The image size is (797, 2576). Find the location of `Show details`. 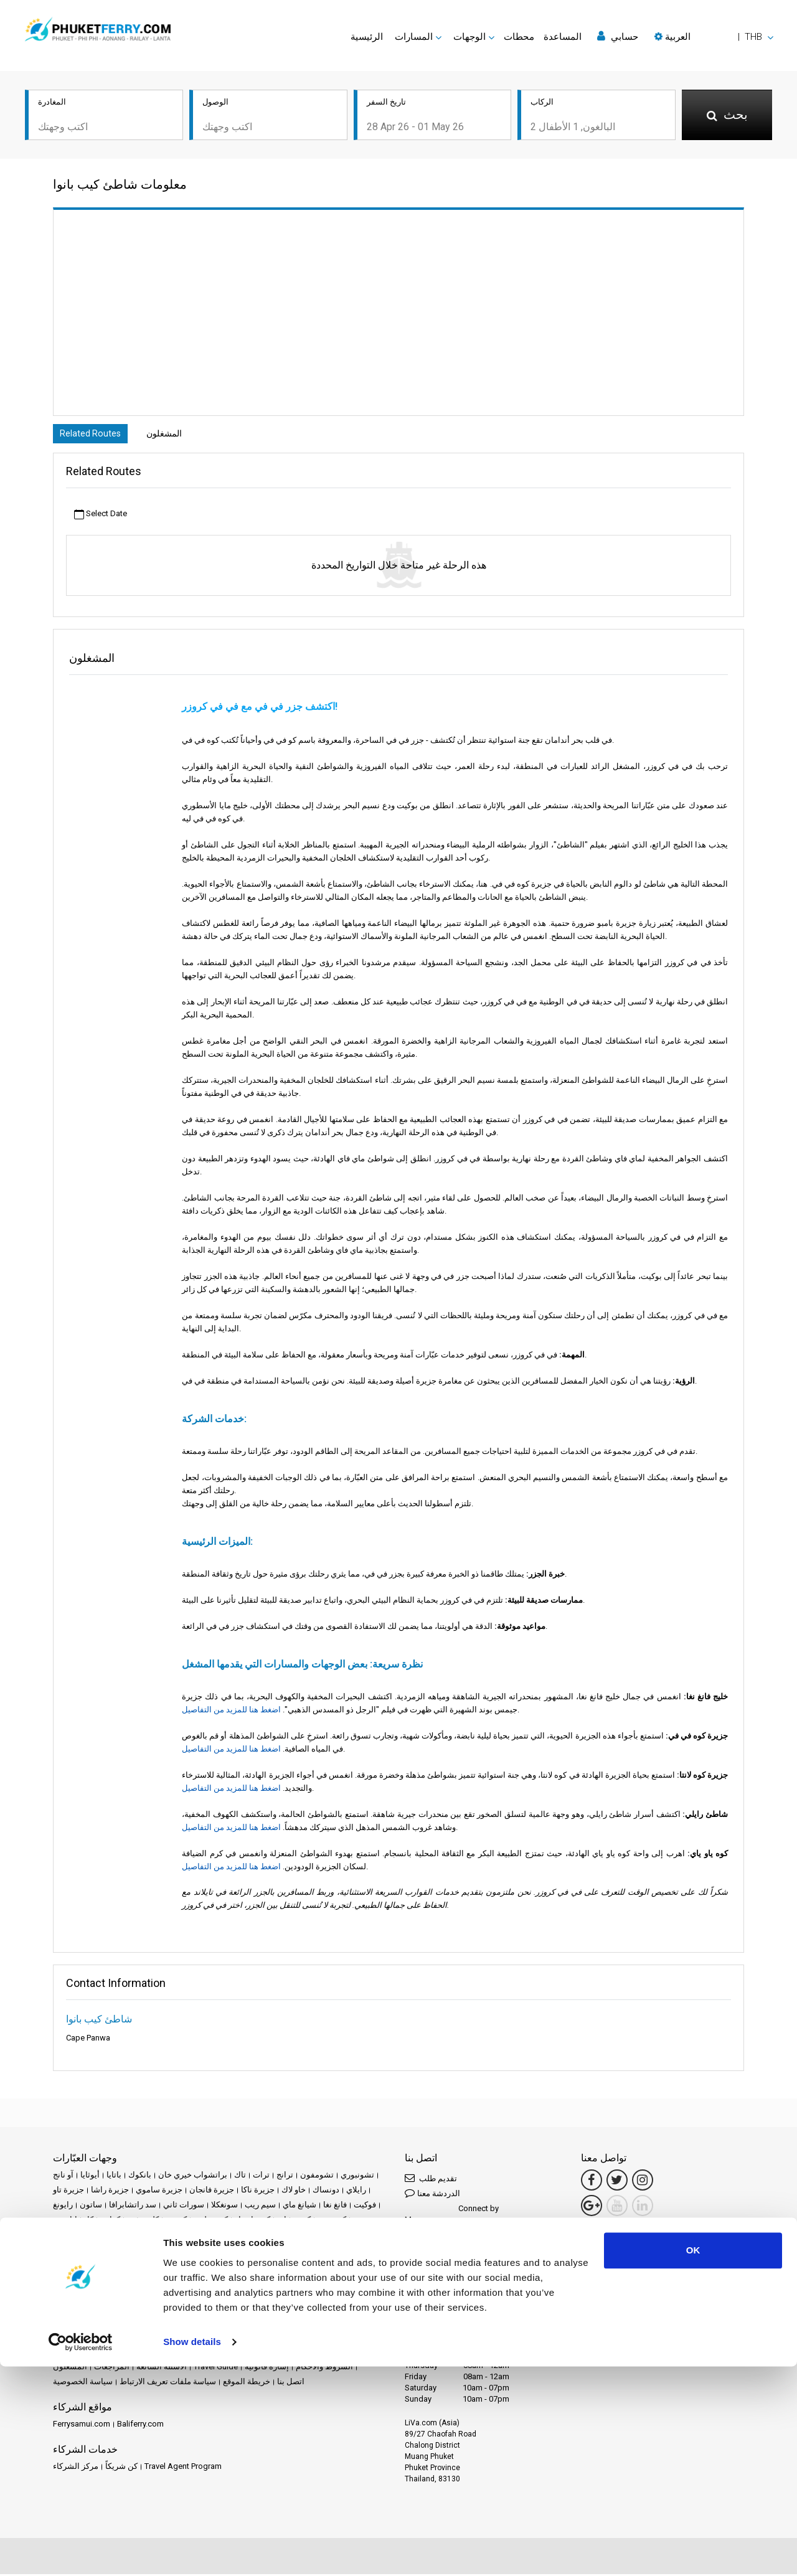

Show details is located at coordinates (192, 2551).